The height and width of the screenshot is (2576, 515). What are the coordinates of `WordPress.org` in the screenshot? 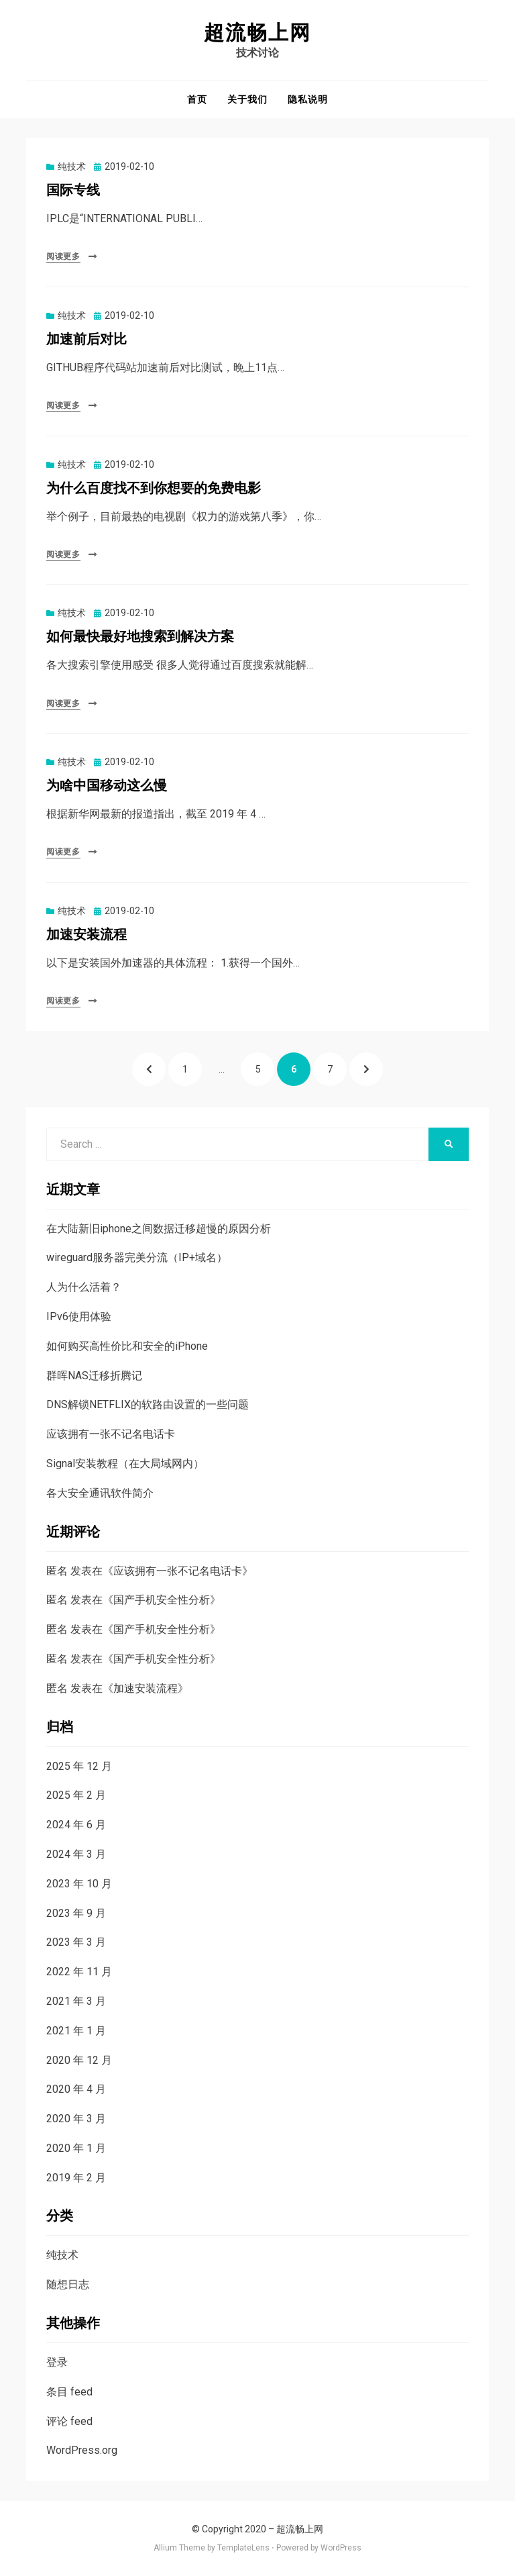 It's located at (81, 2450).